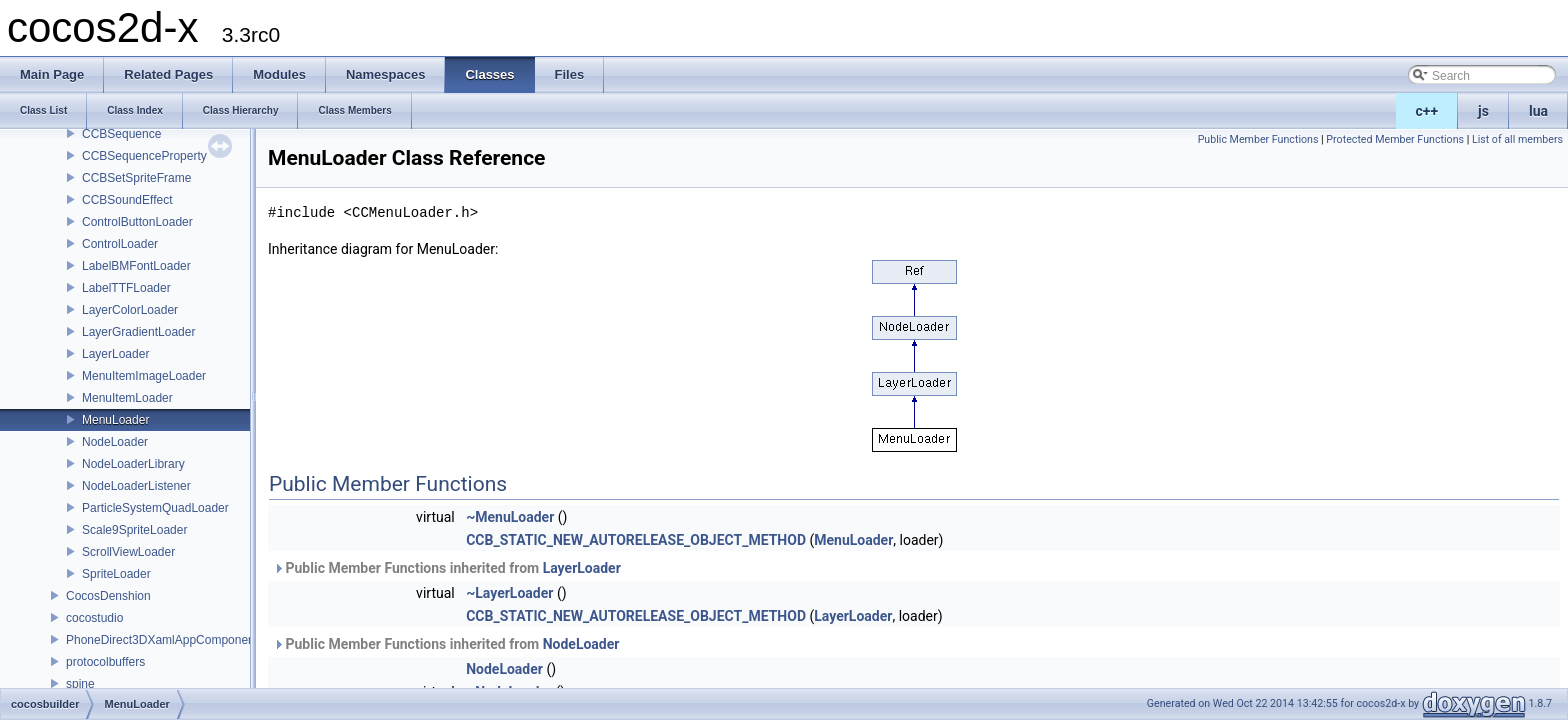 The image size is (1568, 720). Describe the element at coordinates (144, 376) in the screenshot. I see `MenuItemImageLoader` at that location.